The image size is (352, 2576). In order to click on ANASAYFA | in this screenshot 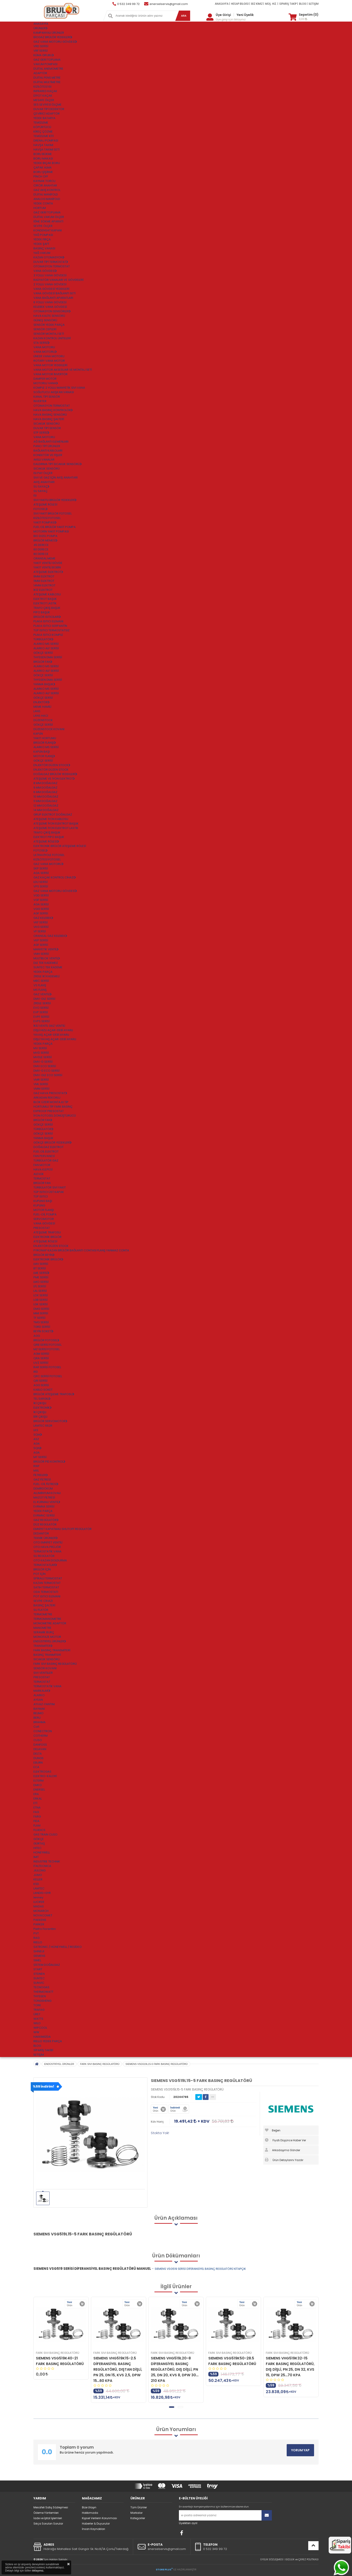, I will do `click(222, 4)`.